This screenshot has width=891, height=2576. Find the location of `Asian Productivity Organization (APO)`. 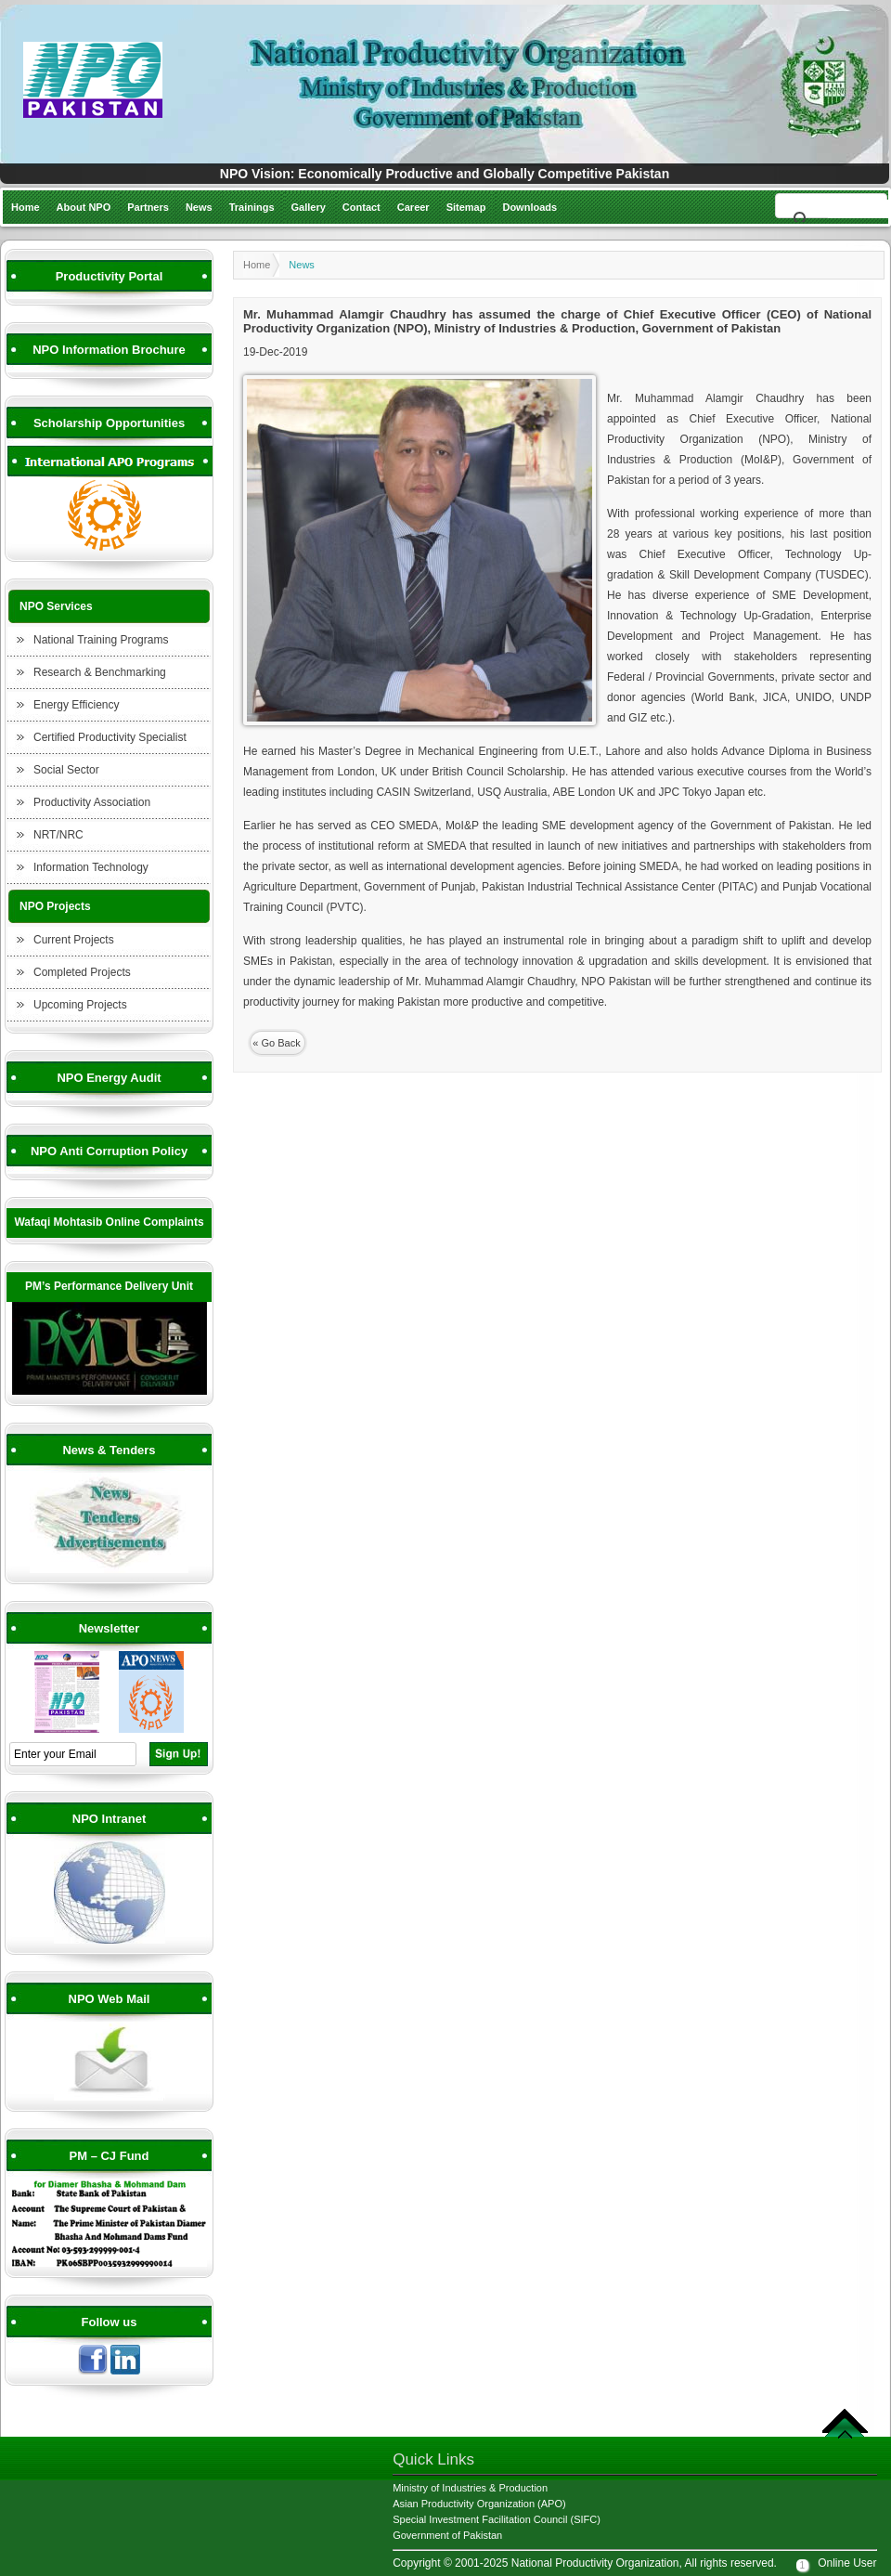

Asian Productivity Organization (APO) is located at coordinates (479, 2503).